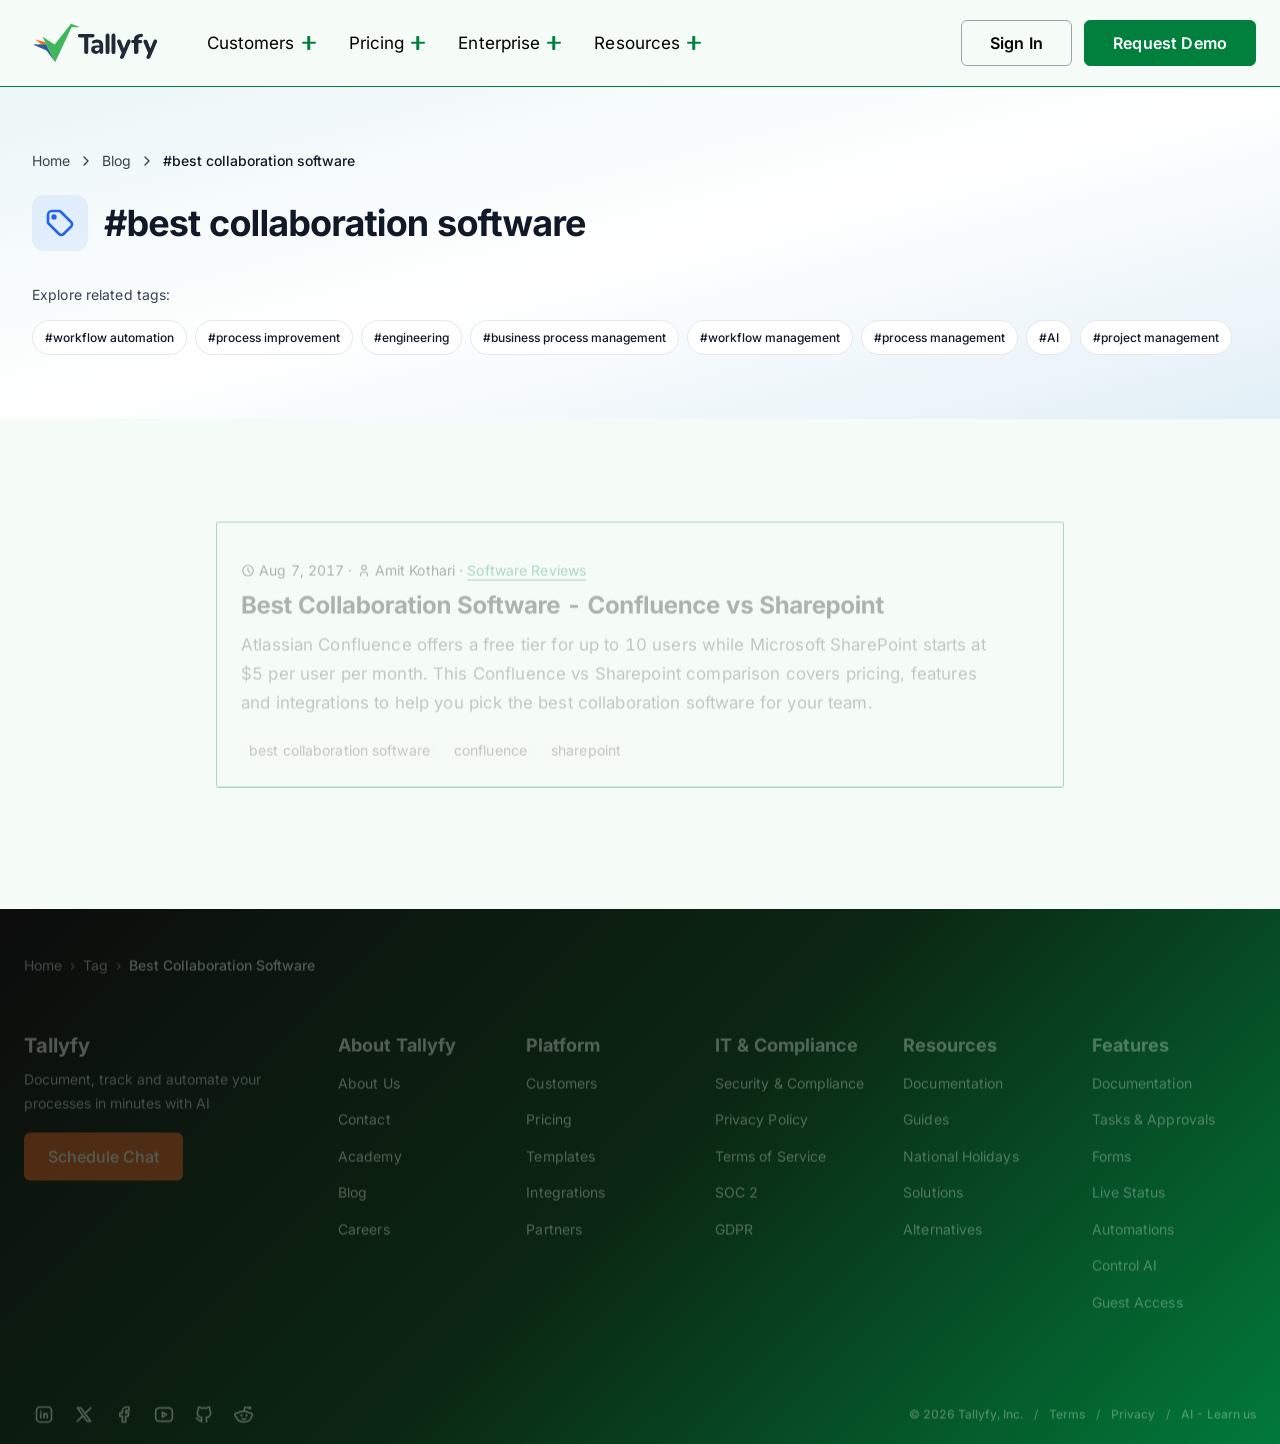  I want to click on #workflow management, so click(770, 337).